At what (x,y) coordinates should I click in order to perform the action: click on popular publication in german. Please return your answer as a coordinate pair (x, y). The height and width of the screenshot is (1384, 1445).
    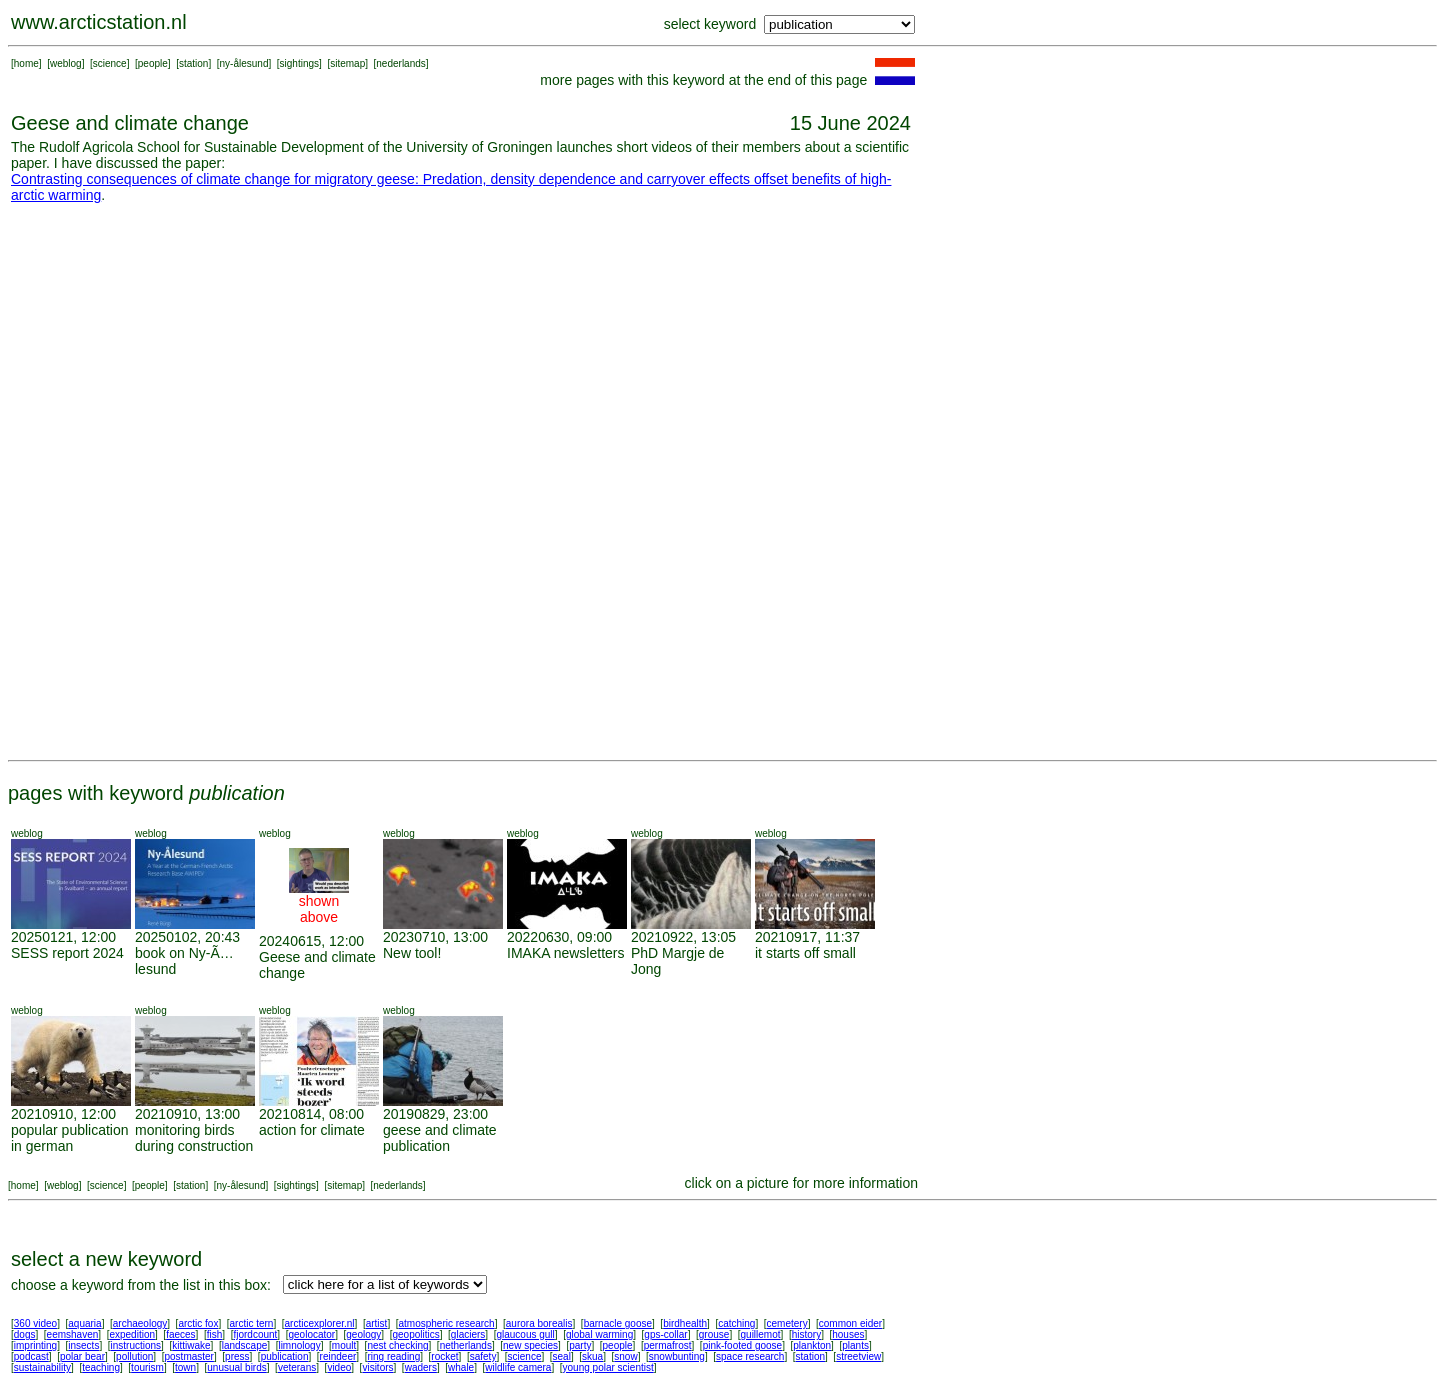
    Looking at the image, I should click on (70, 1138).